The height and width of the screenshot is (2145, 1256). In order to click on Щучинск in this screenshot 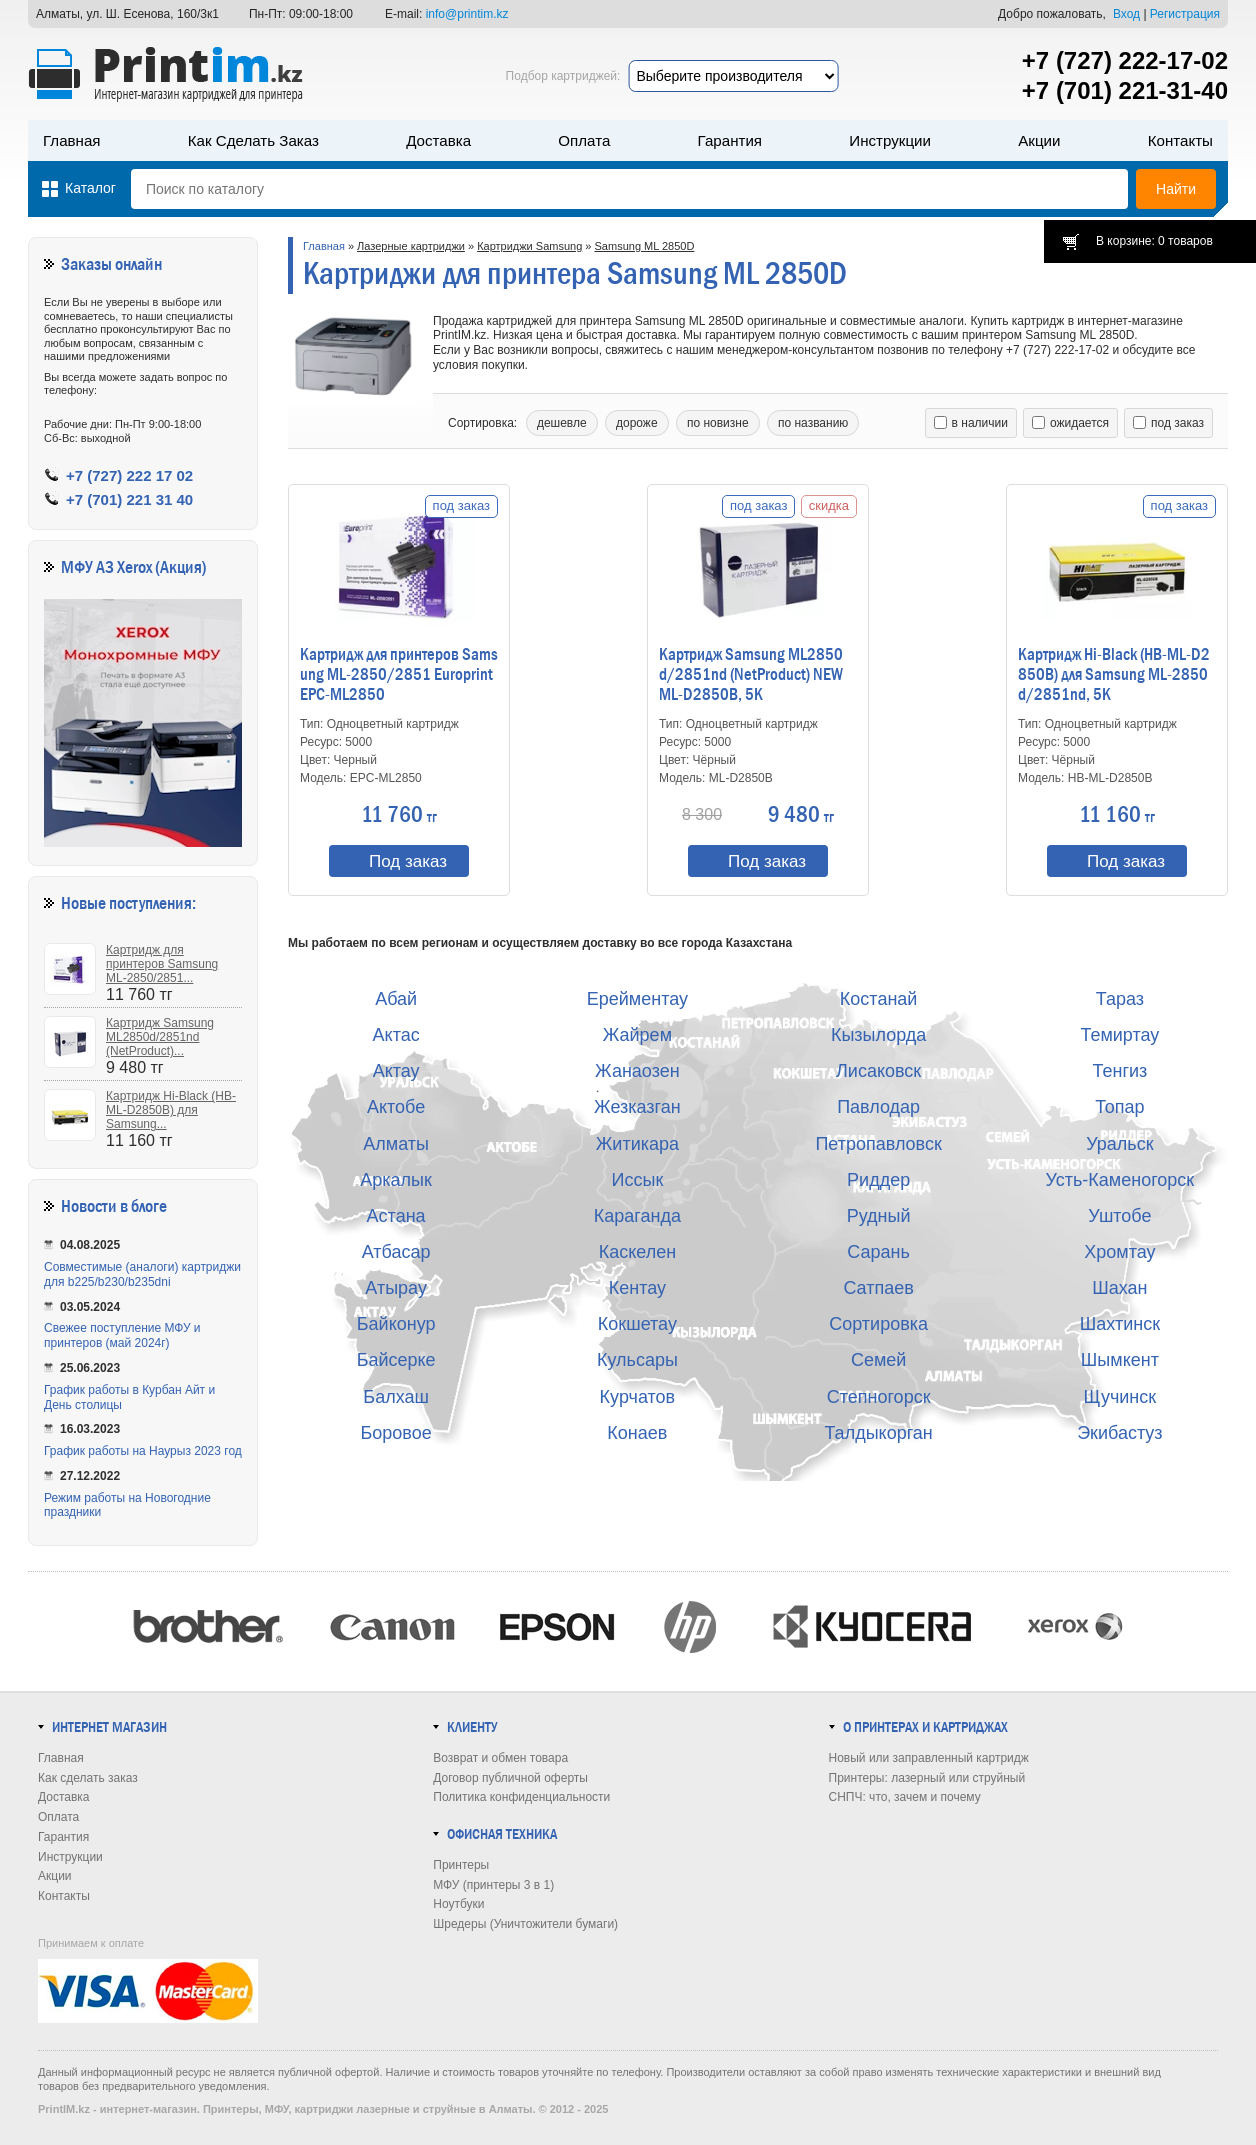, I will do `click(1120, 1397)`.